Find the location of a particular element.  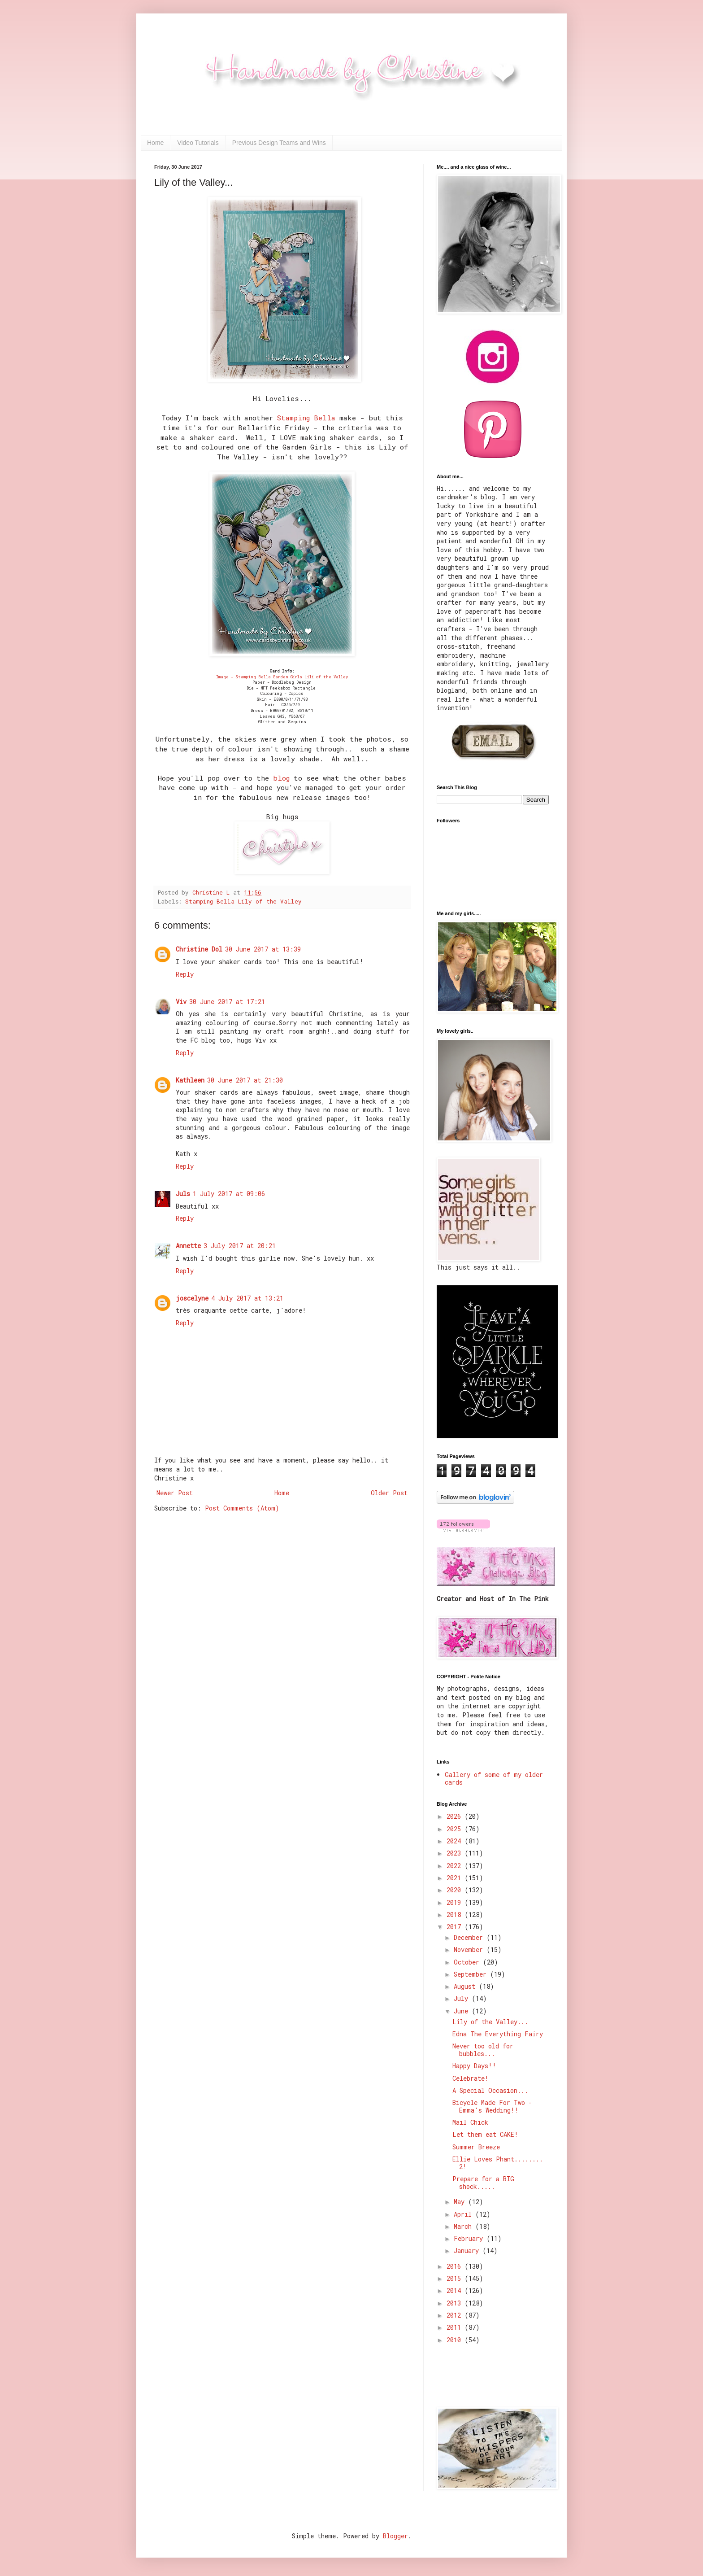

May is located at coordinates (461, 2201).